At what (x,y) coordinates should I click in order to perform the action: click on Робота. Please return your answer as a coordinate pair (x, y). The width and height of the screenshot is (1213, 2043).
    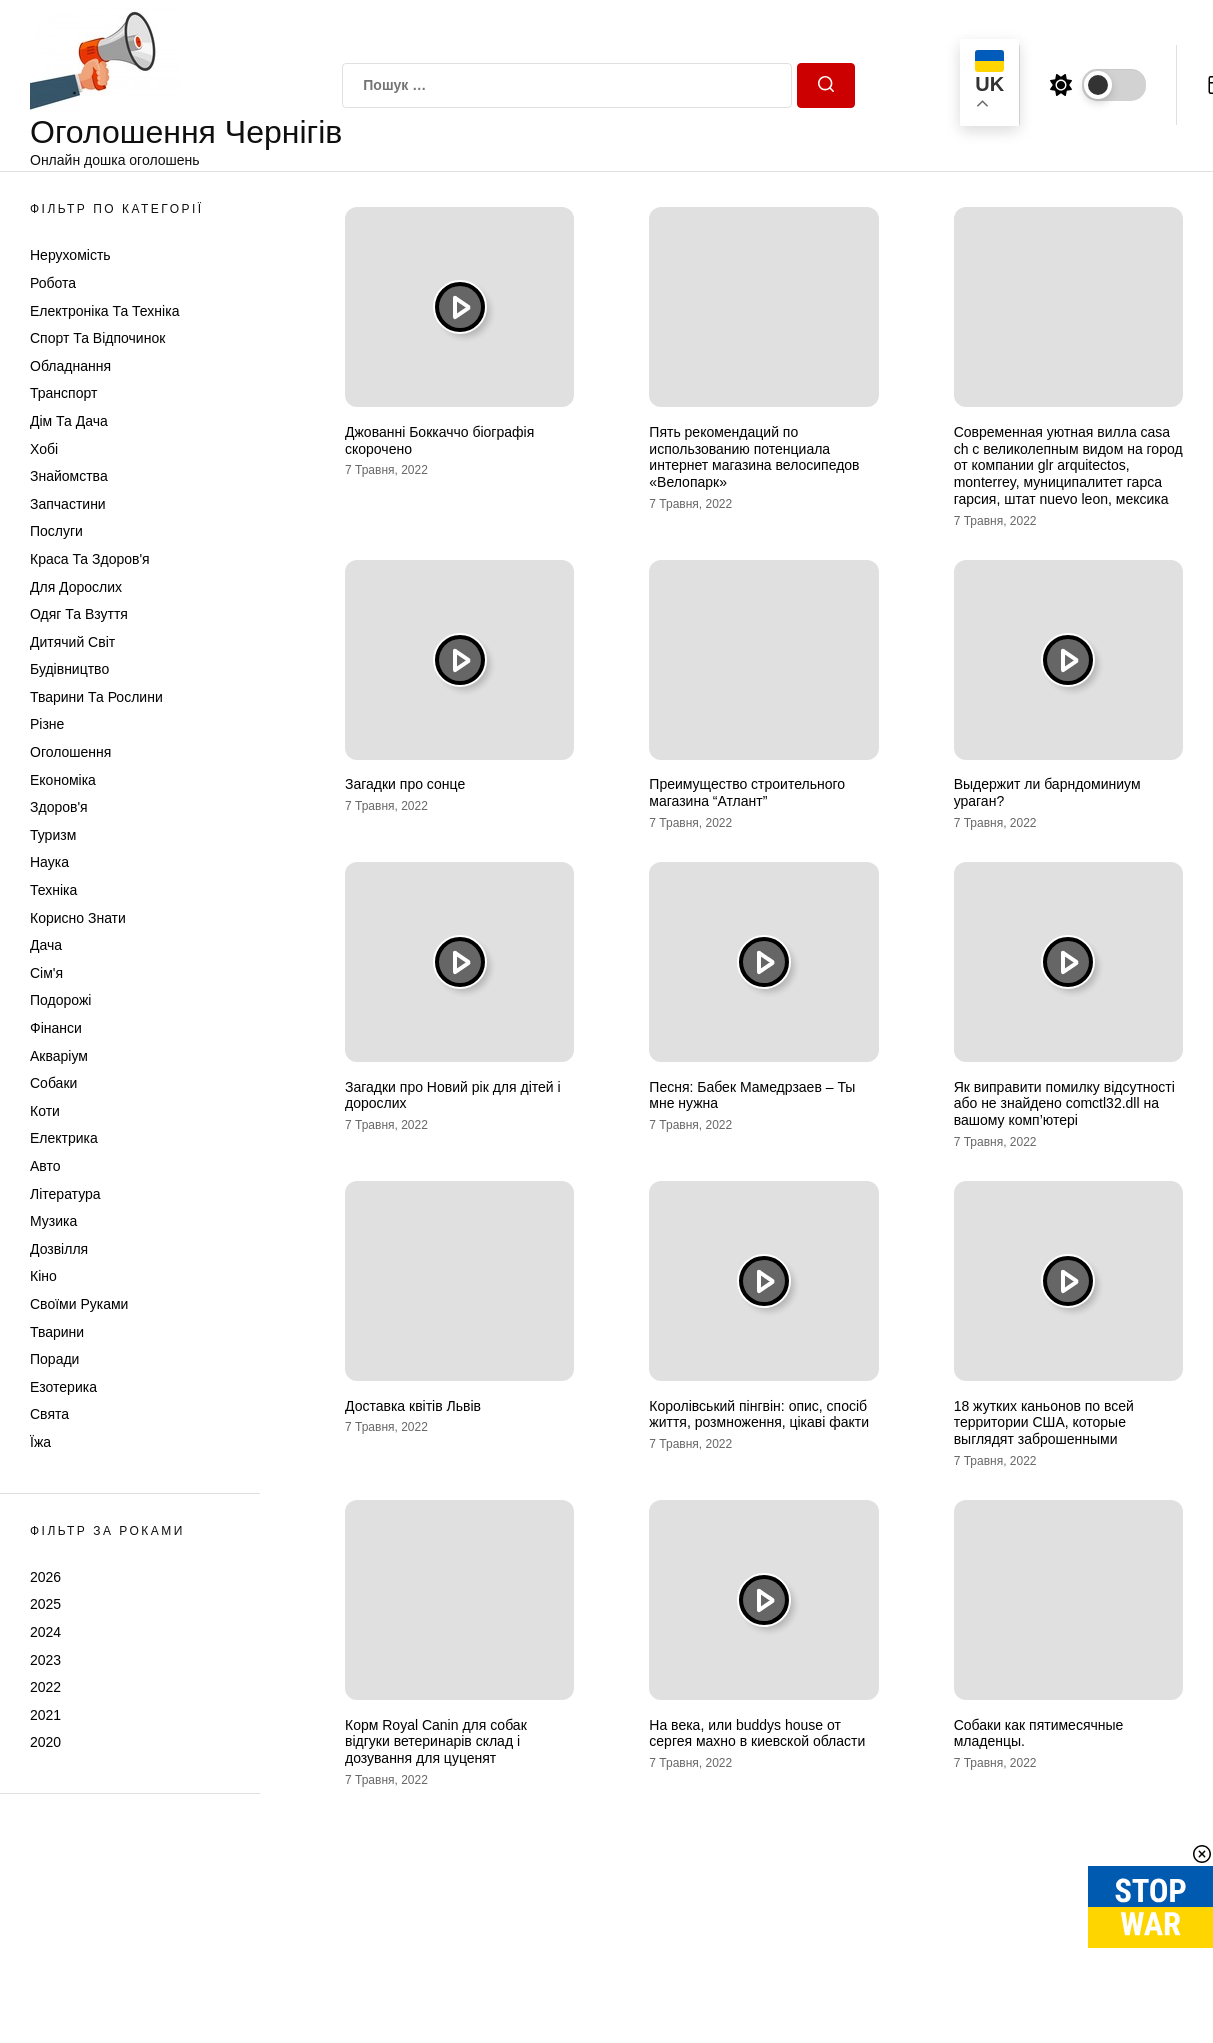
    Looking at the image, I should click on (53, 283).